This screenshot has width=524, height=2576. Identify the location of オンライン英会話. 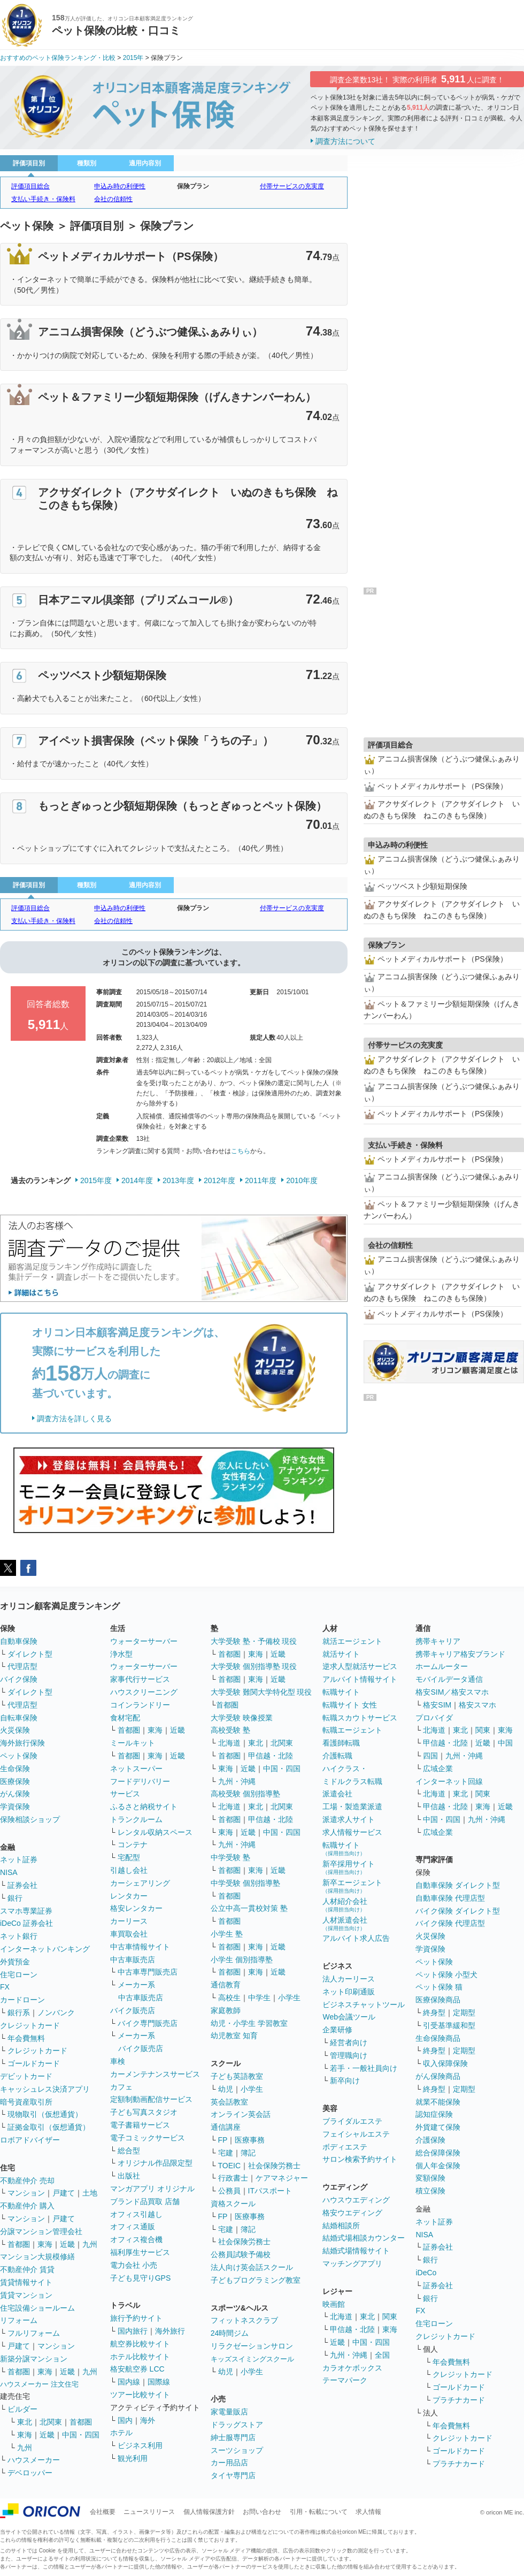
(241, 2114).